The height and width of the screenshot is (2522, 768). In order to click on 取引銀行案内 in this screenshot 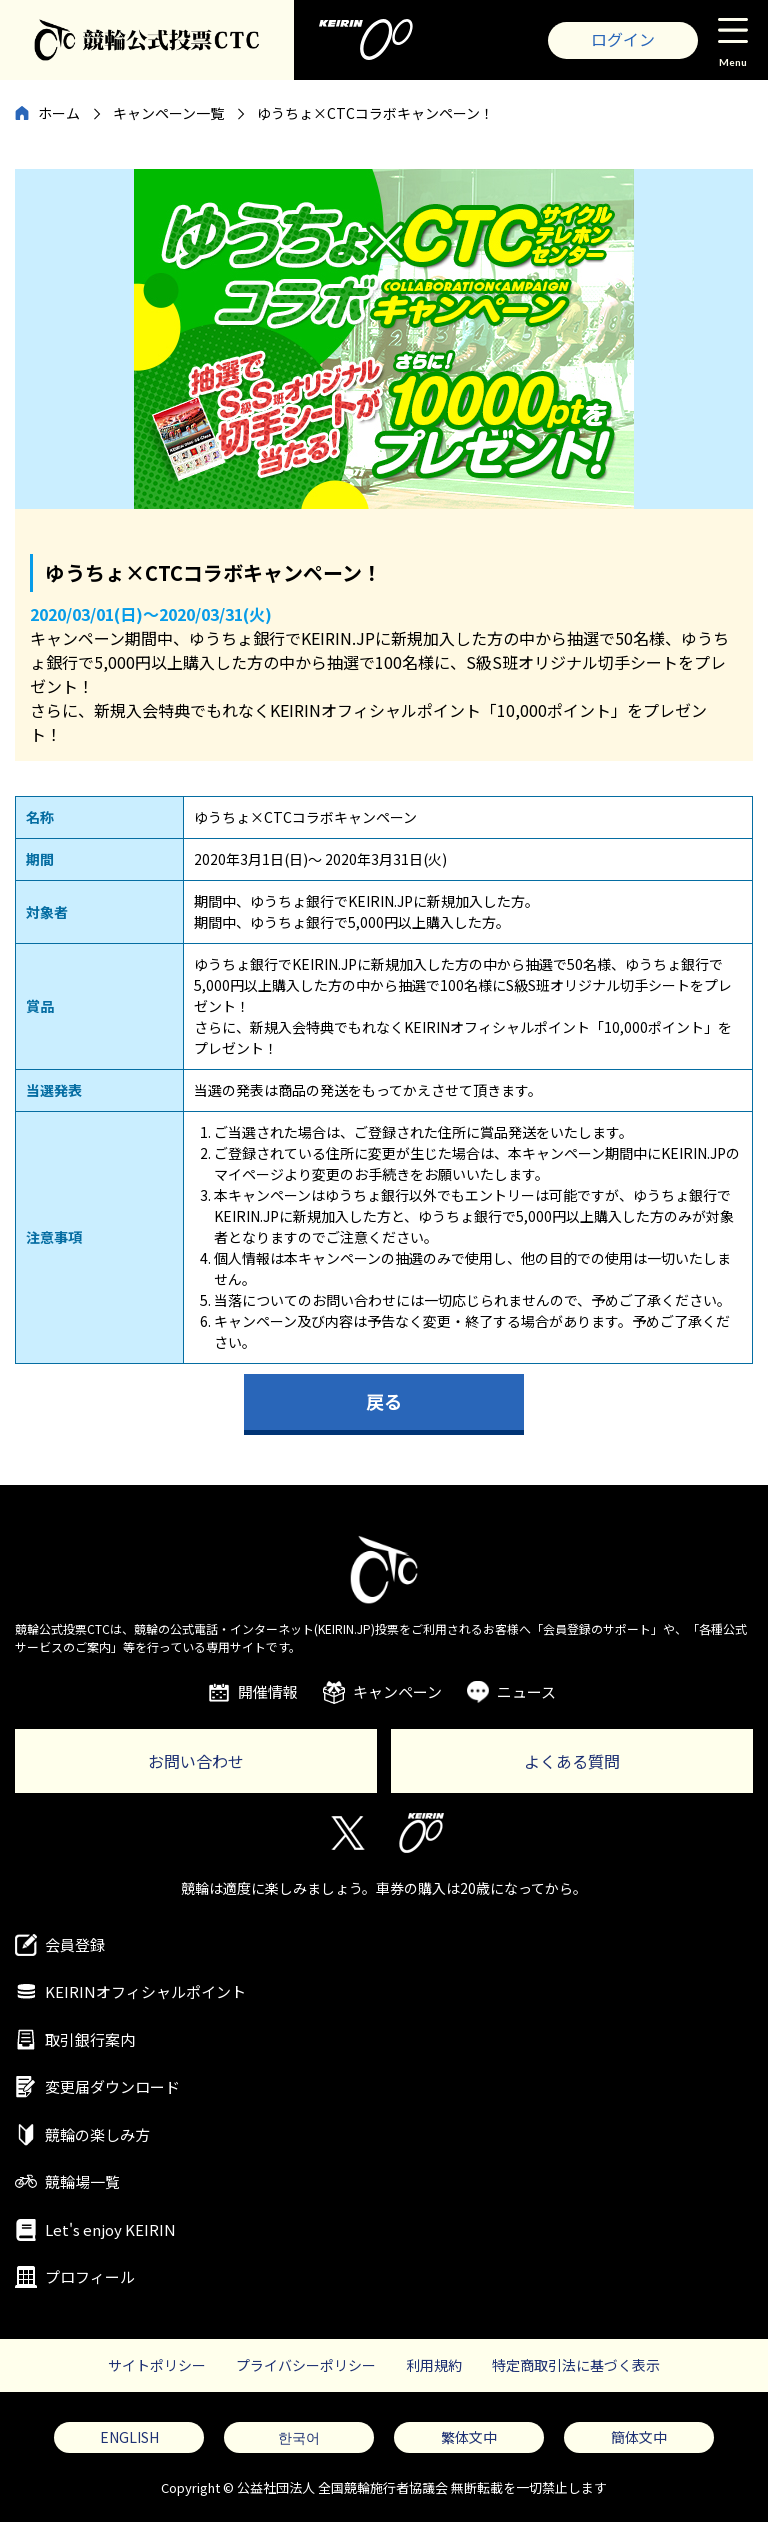, I will do `click(90, 2039)`.